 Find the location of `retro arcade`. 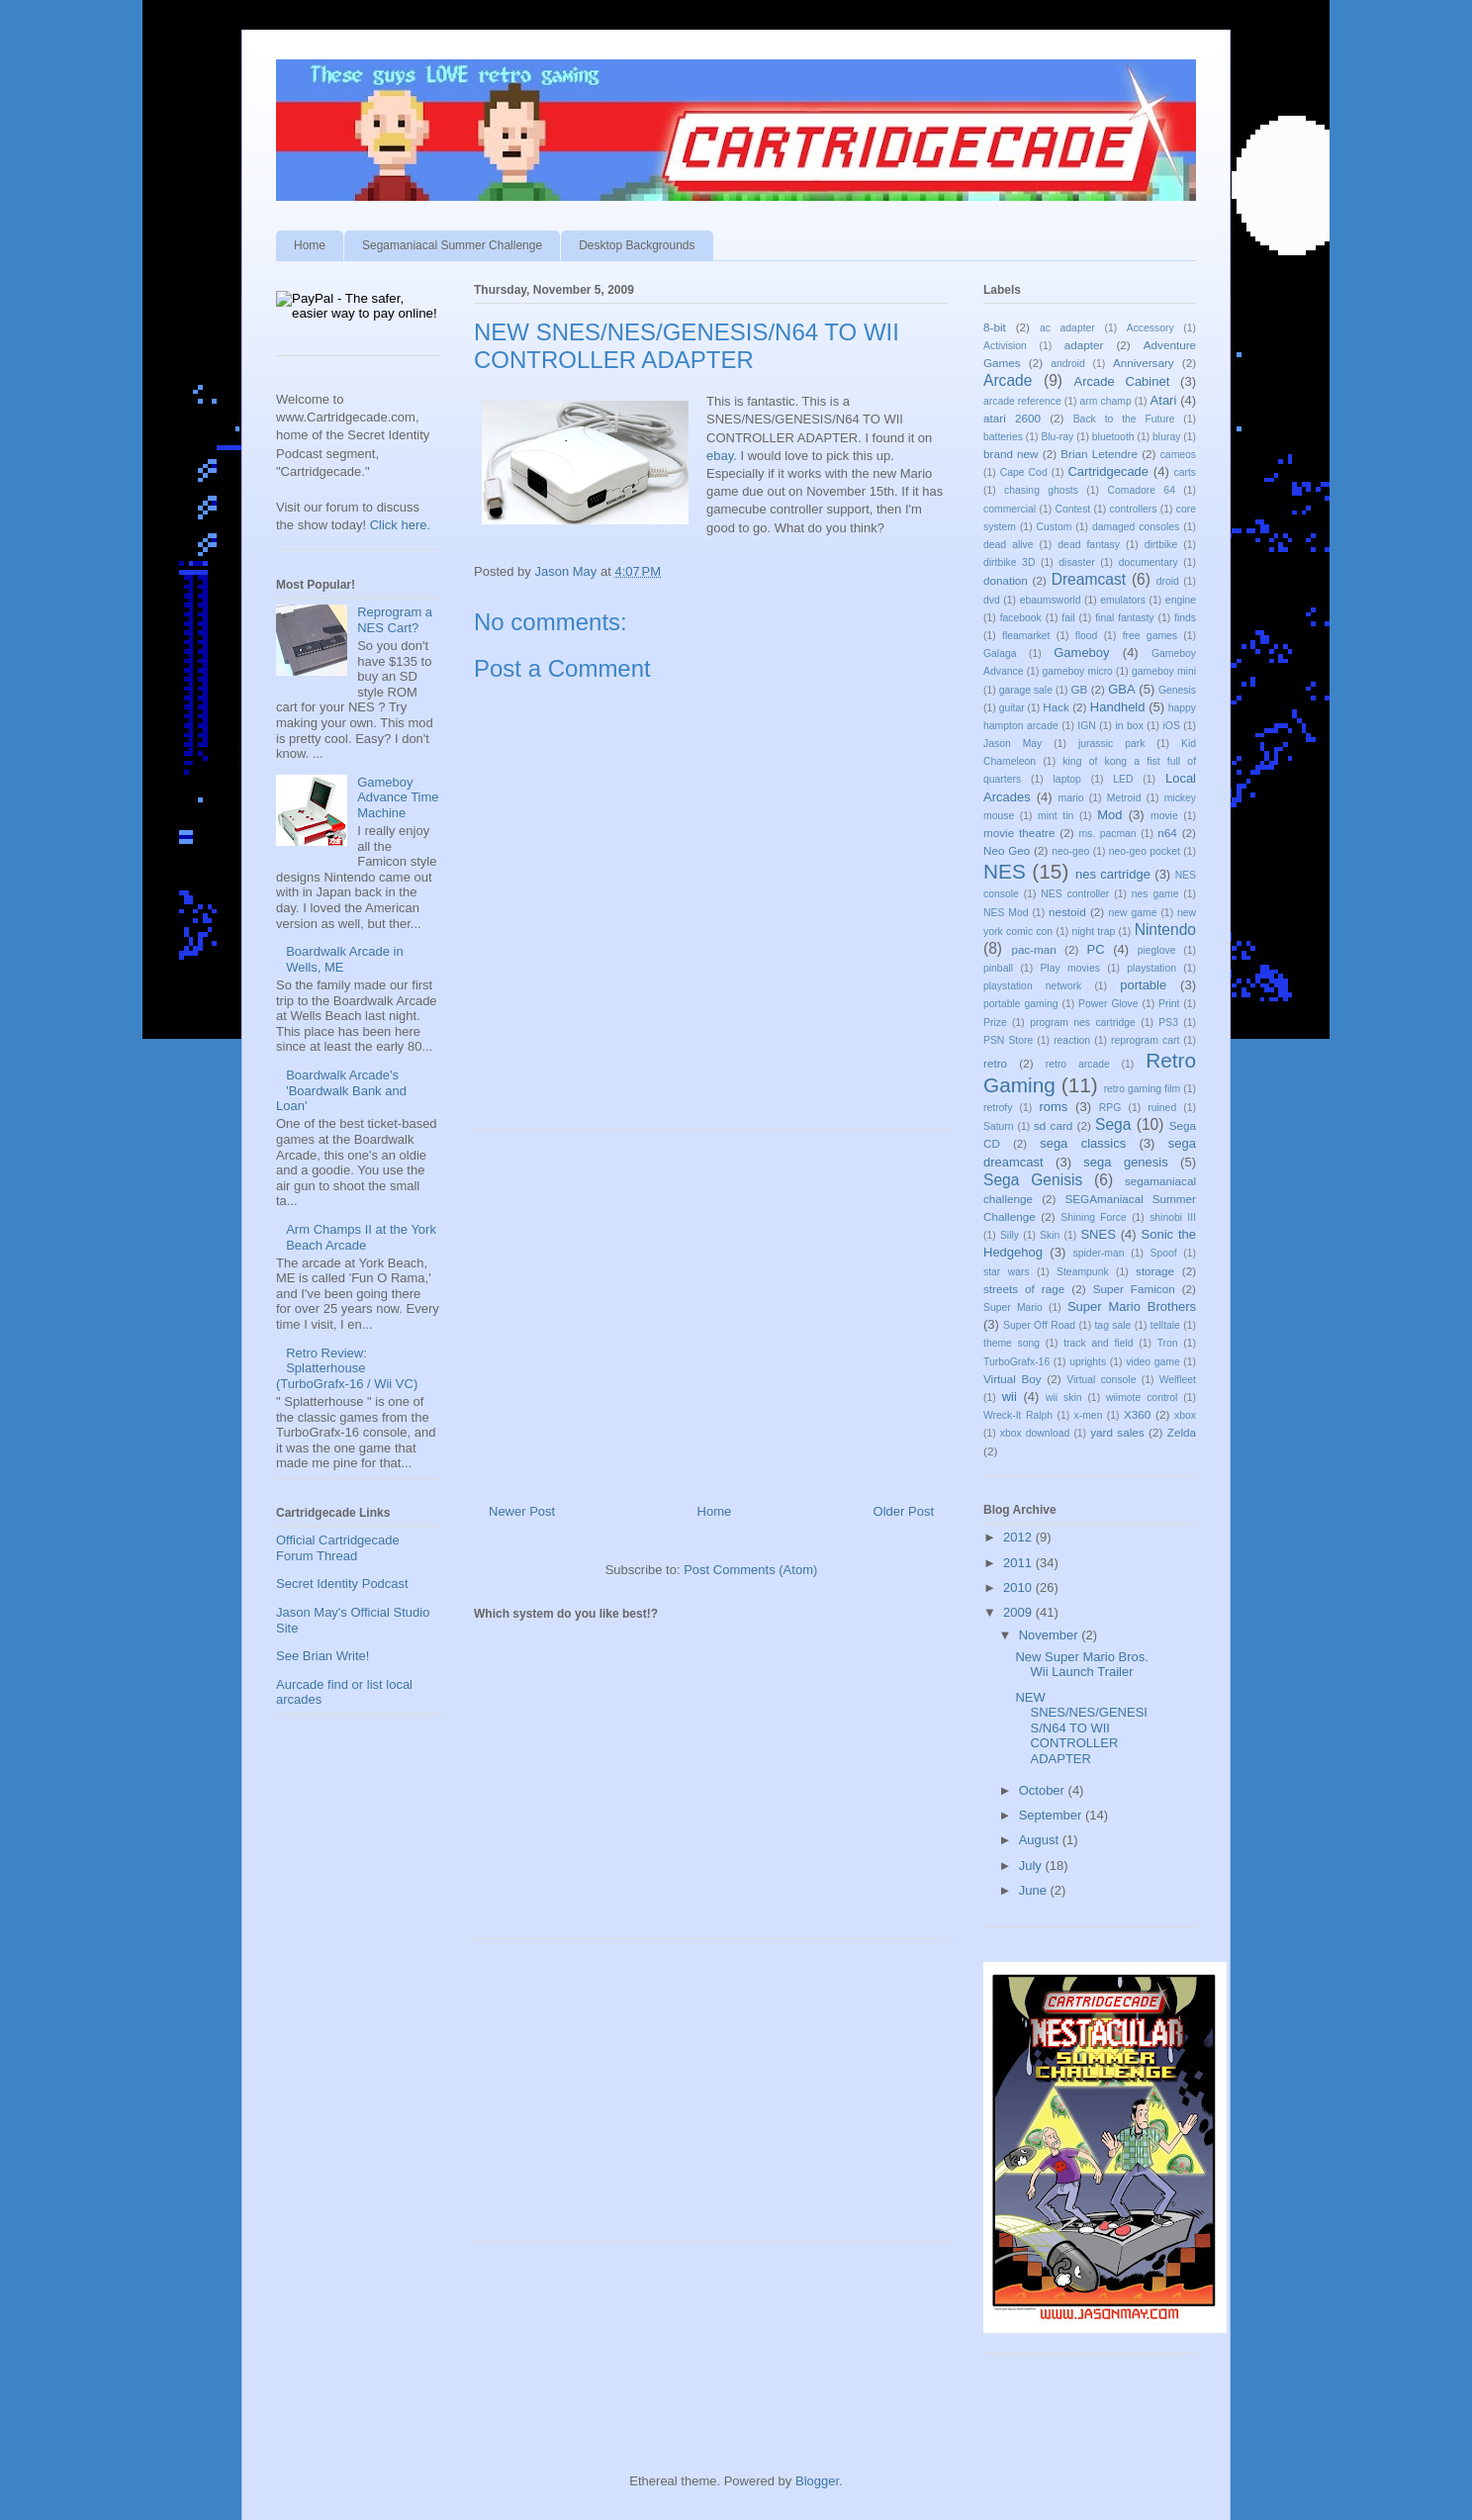

retro arcade is located at coordinates (1078, 1064).